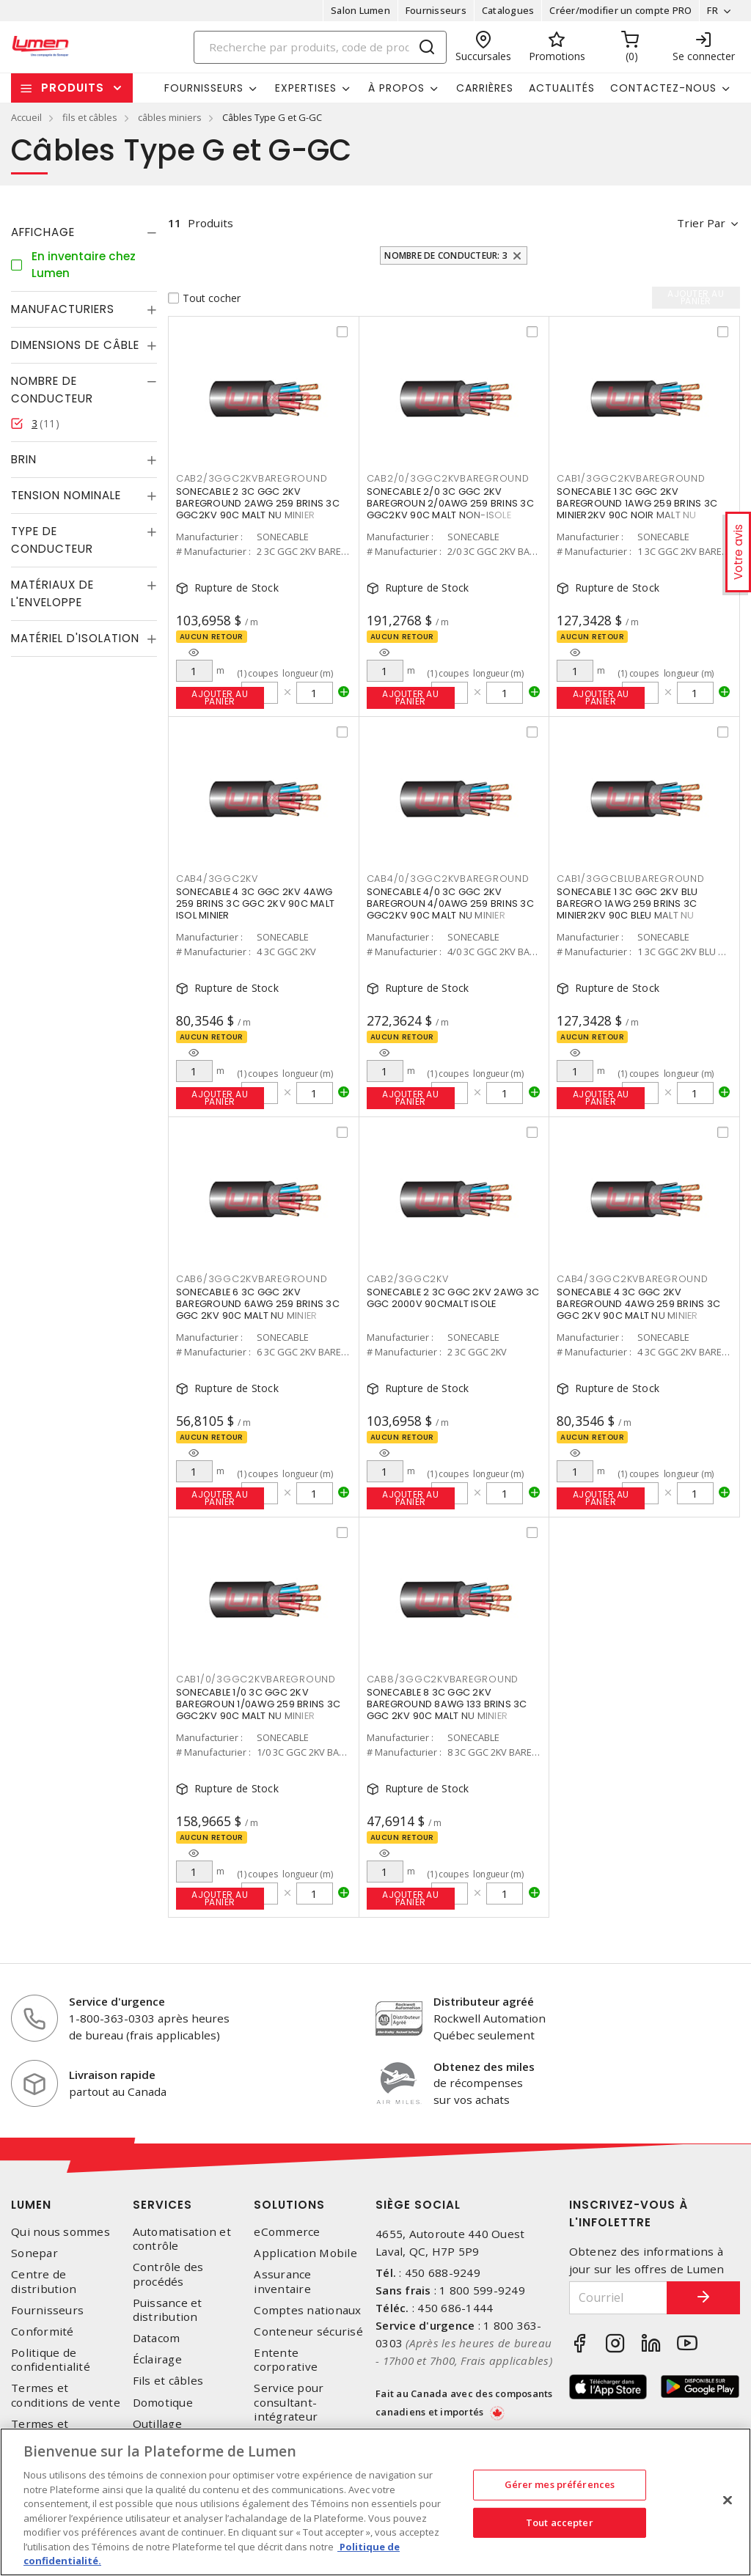 This screenshot has width=751, height=2576. What do you see at coordinates (66, 495) in the screenshot?
I see `Tension nominale` at bounding box center [66, 495].